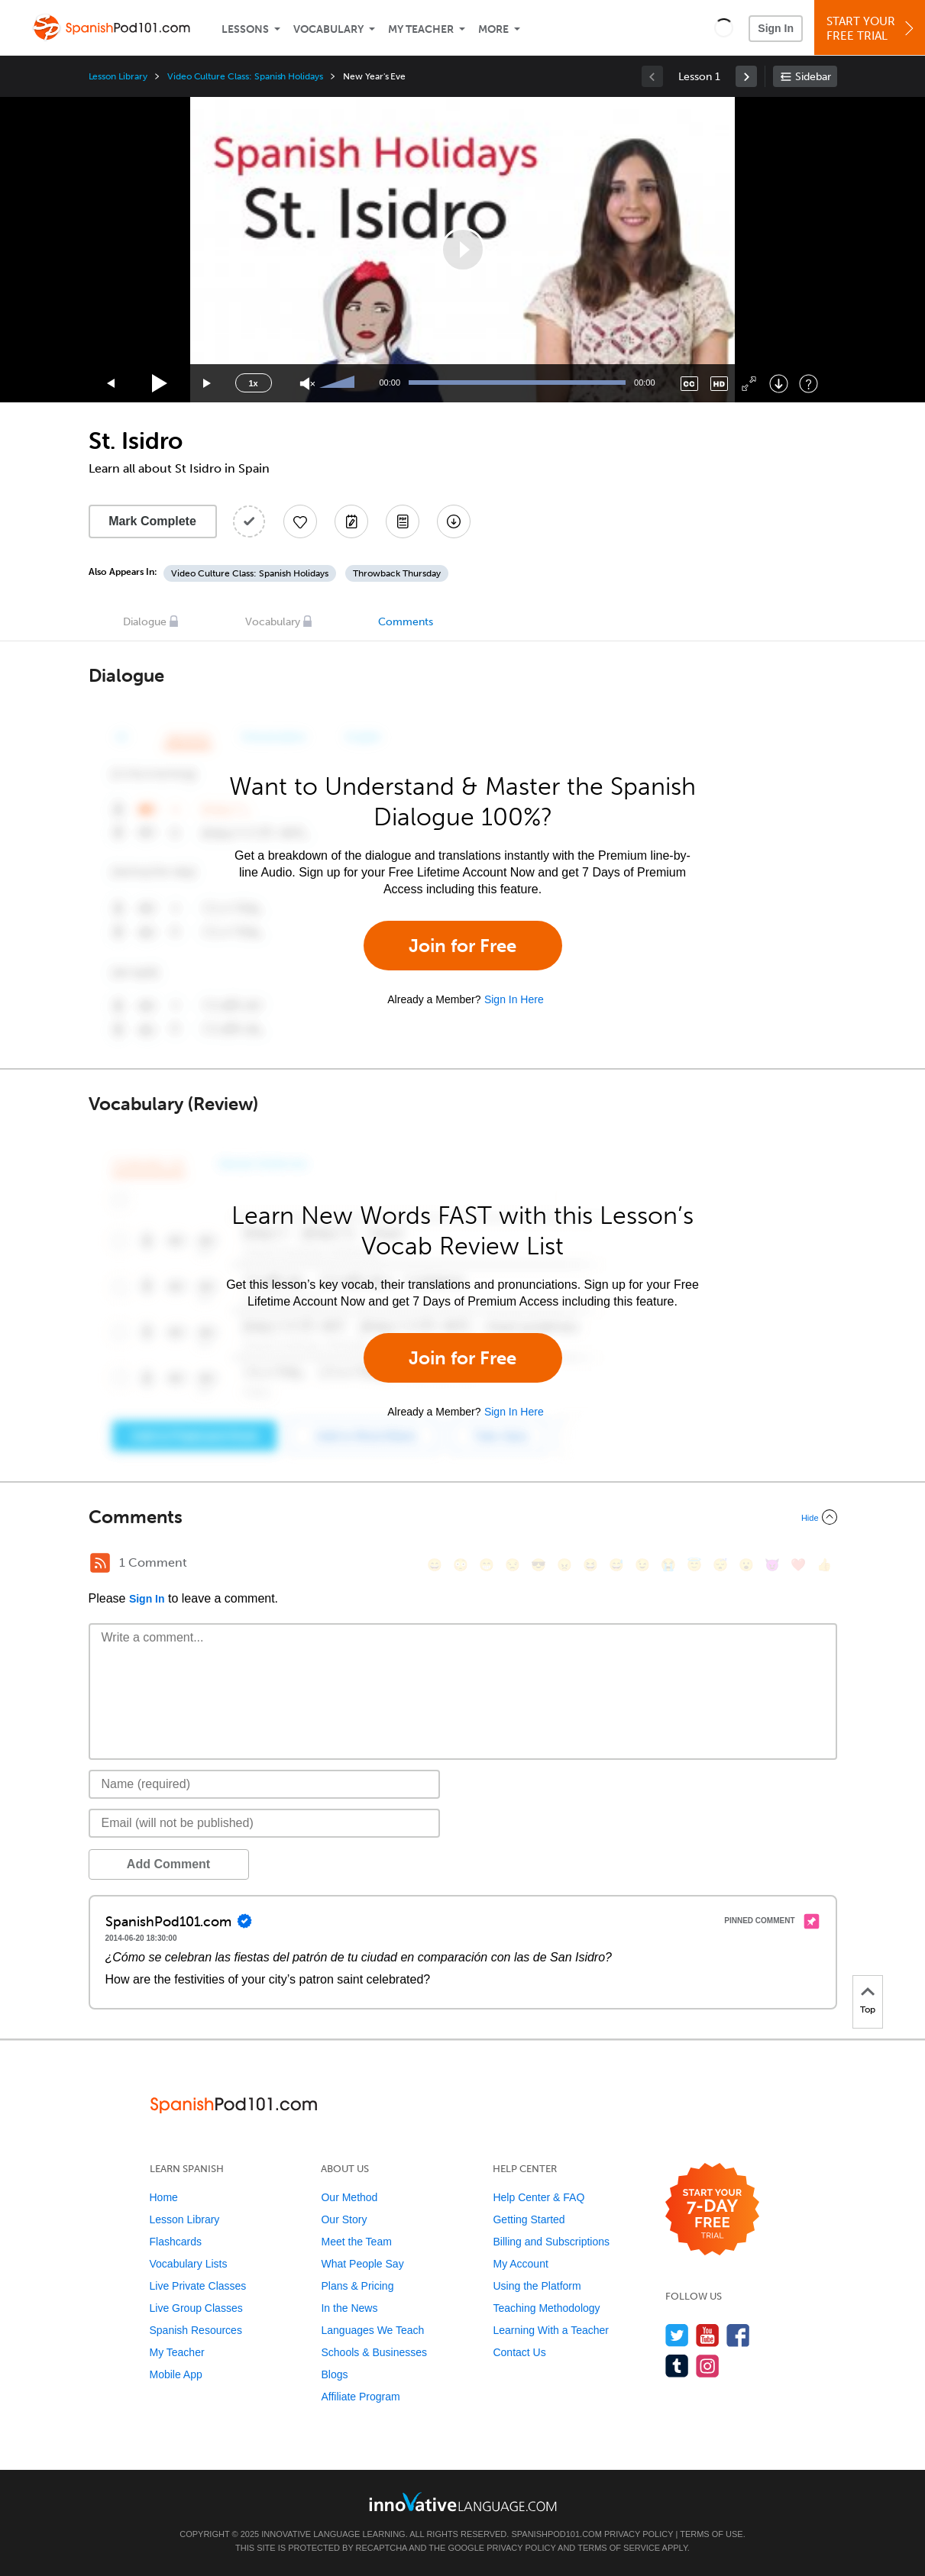  I want to click on Live Group Classes, so click(196, 2308).